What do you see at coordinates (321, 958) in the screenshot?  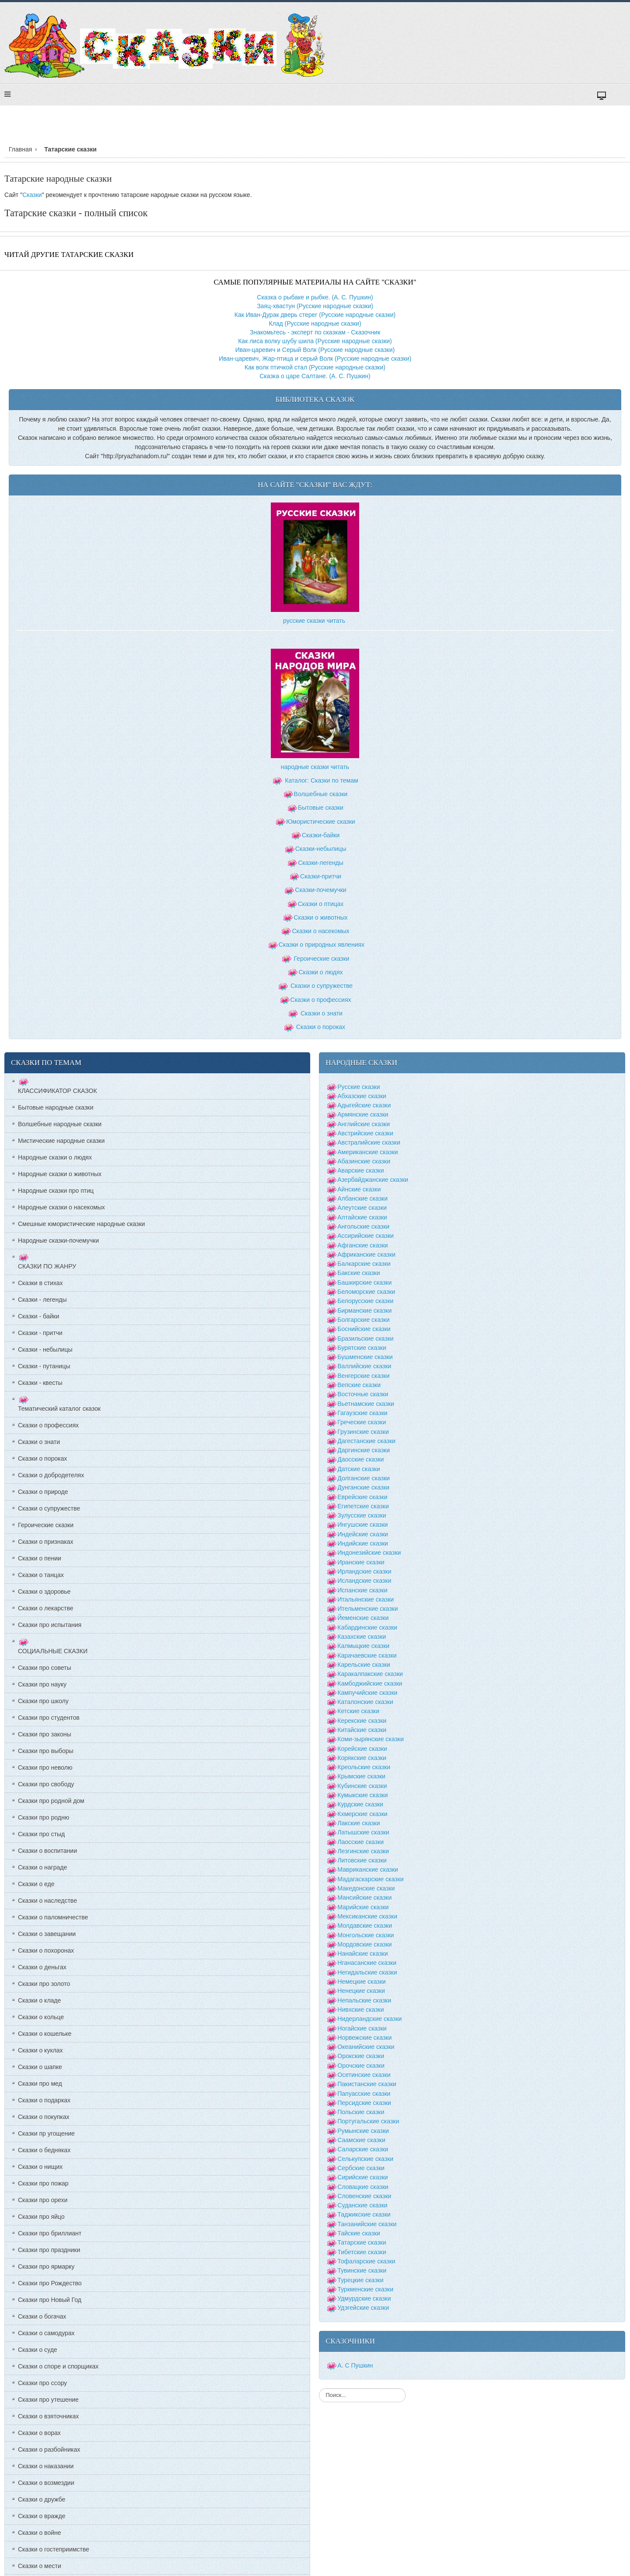 I see `Героические сказки` at bounding box center [321, 958].